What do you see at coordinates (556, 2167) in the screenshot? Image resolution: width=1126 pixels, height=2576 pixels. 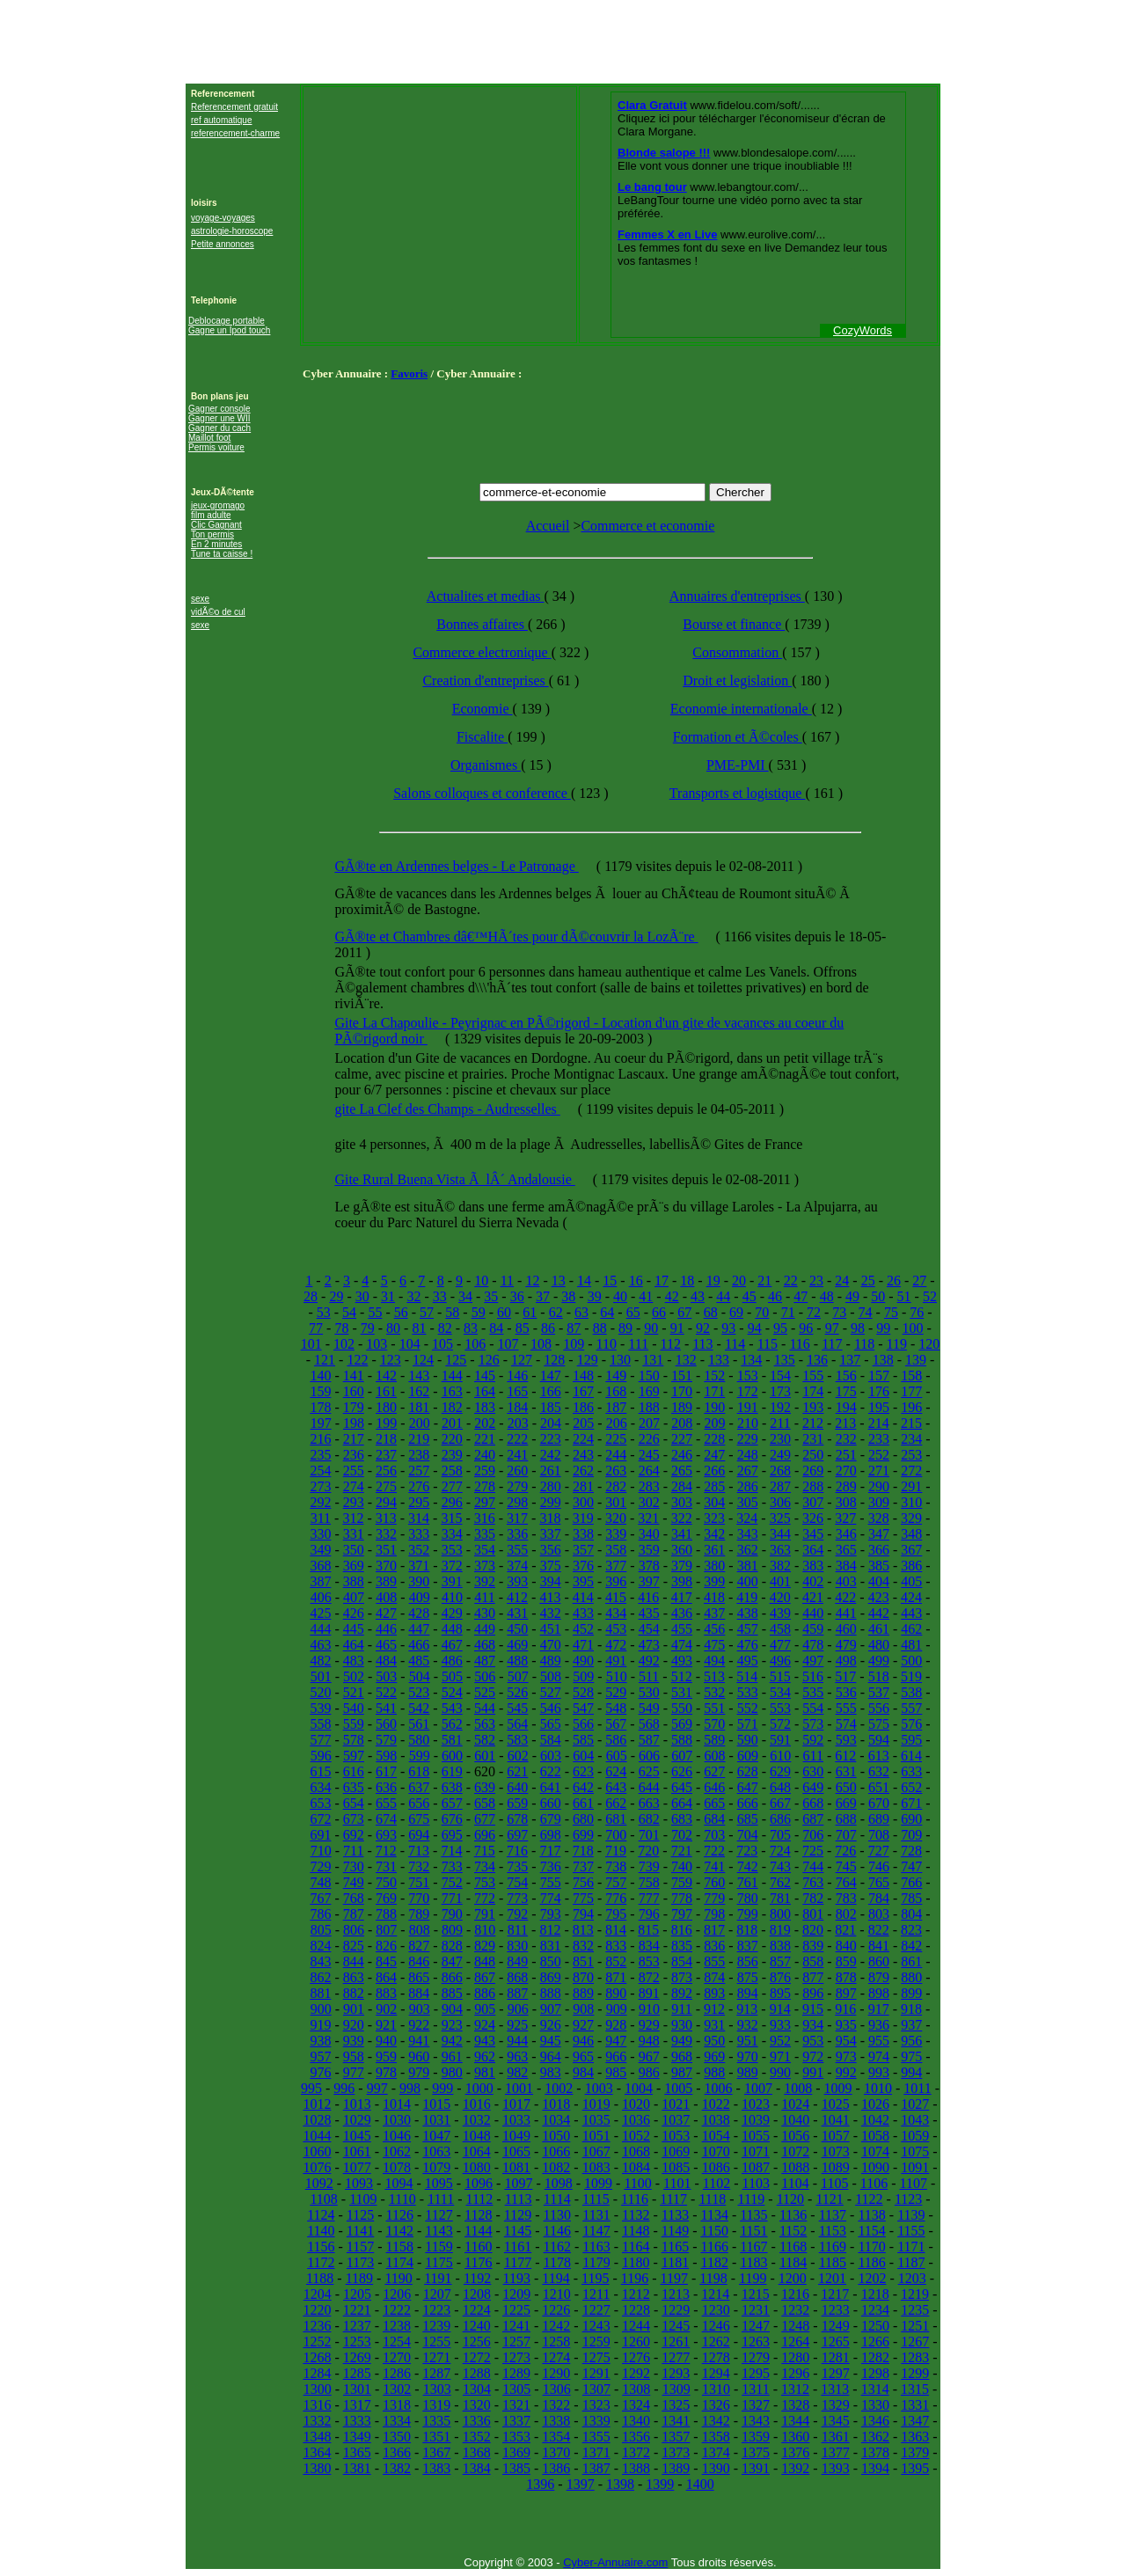 I see `1082` at bounding box center [556, 2167].